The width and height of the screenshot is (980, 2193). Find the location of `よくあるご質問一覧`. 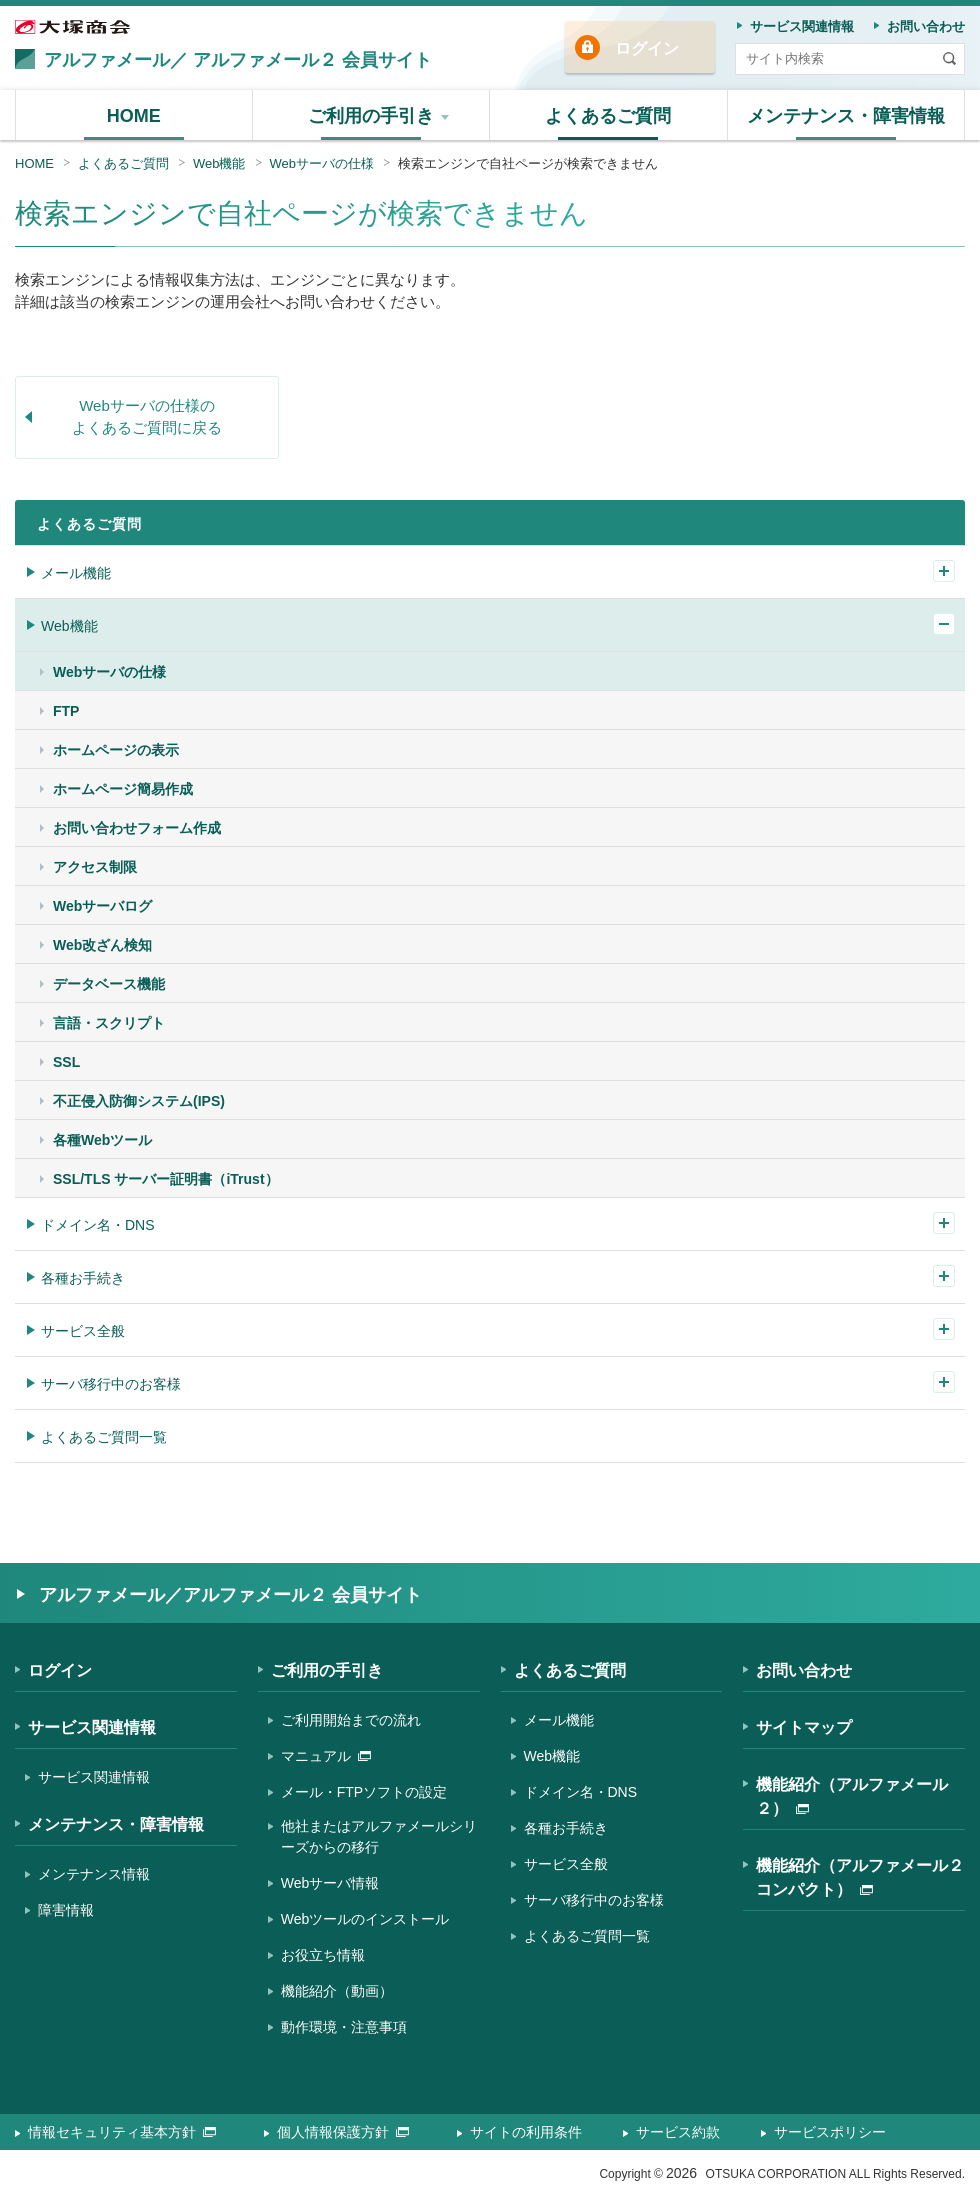

よくあるご質問一覧 is located at coordinates (104, 1437).